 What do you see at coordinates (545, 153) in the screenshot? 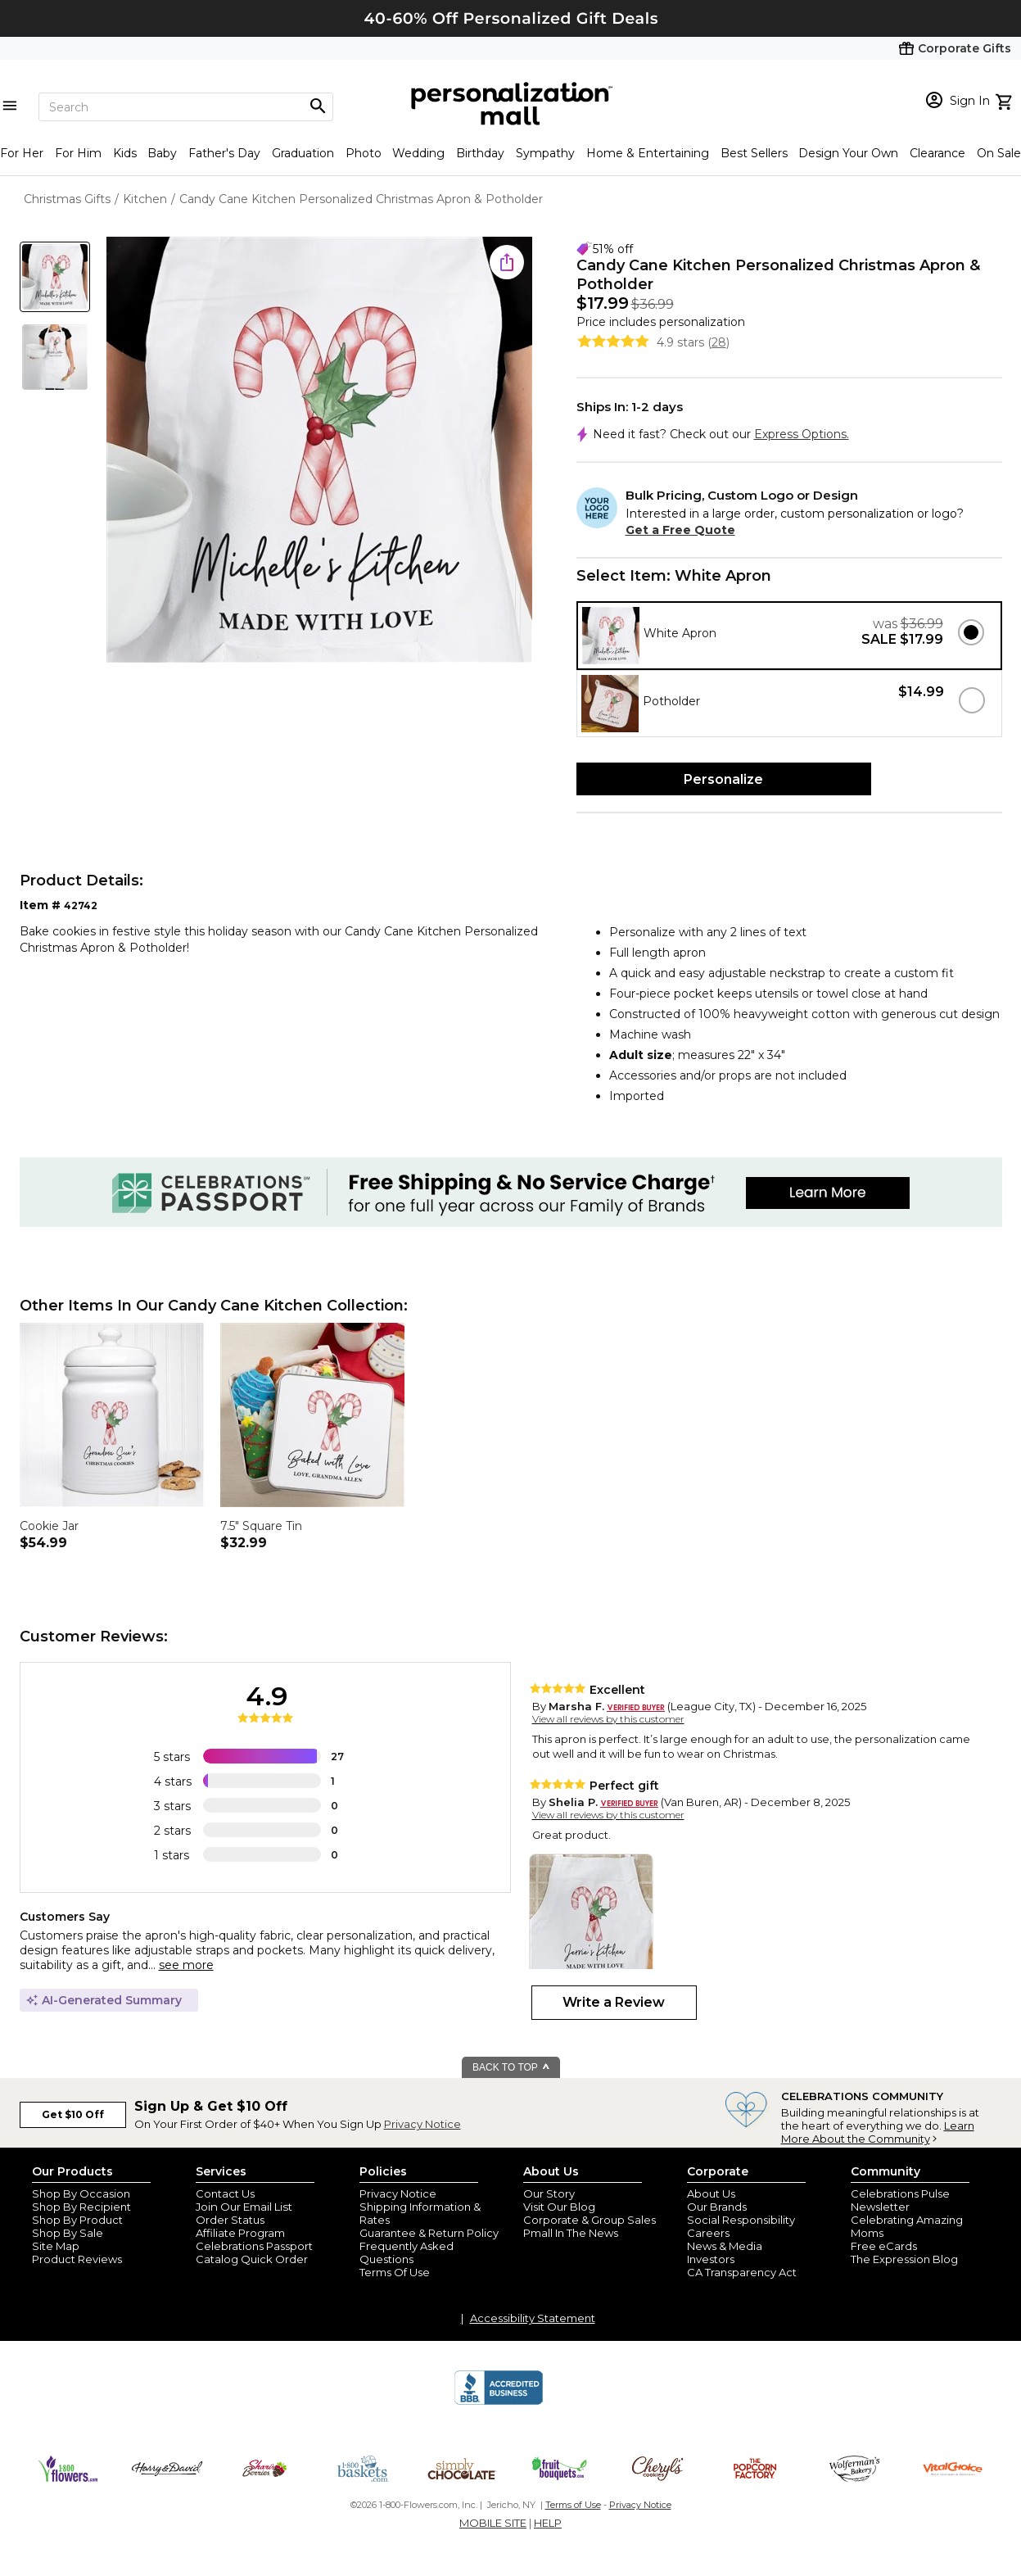
I see `Sympathy` at bounding box center [545, 153].